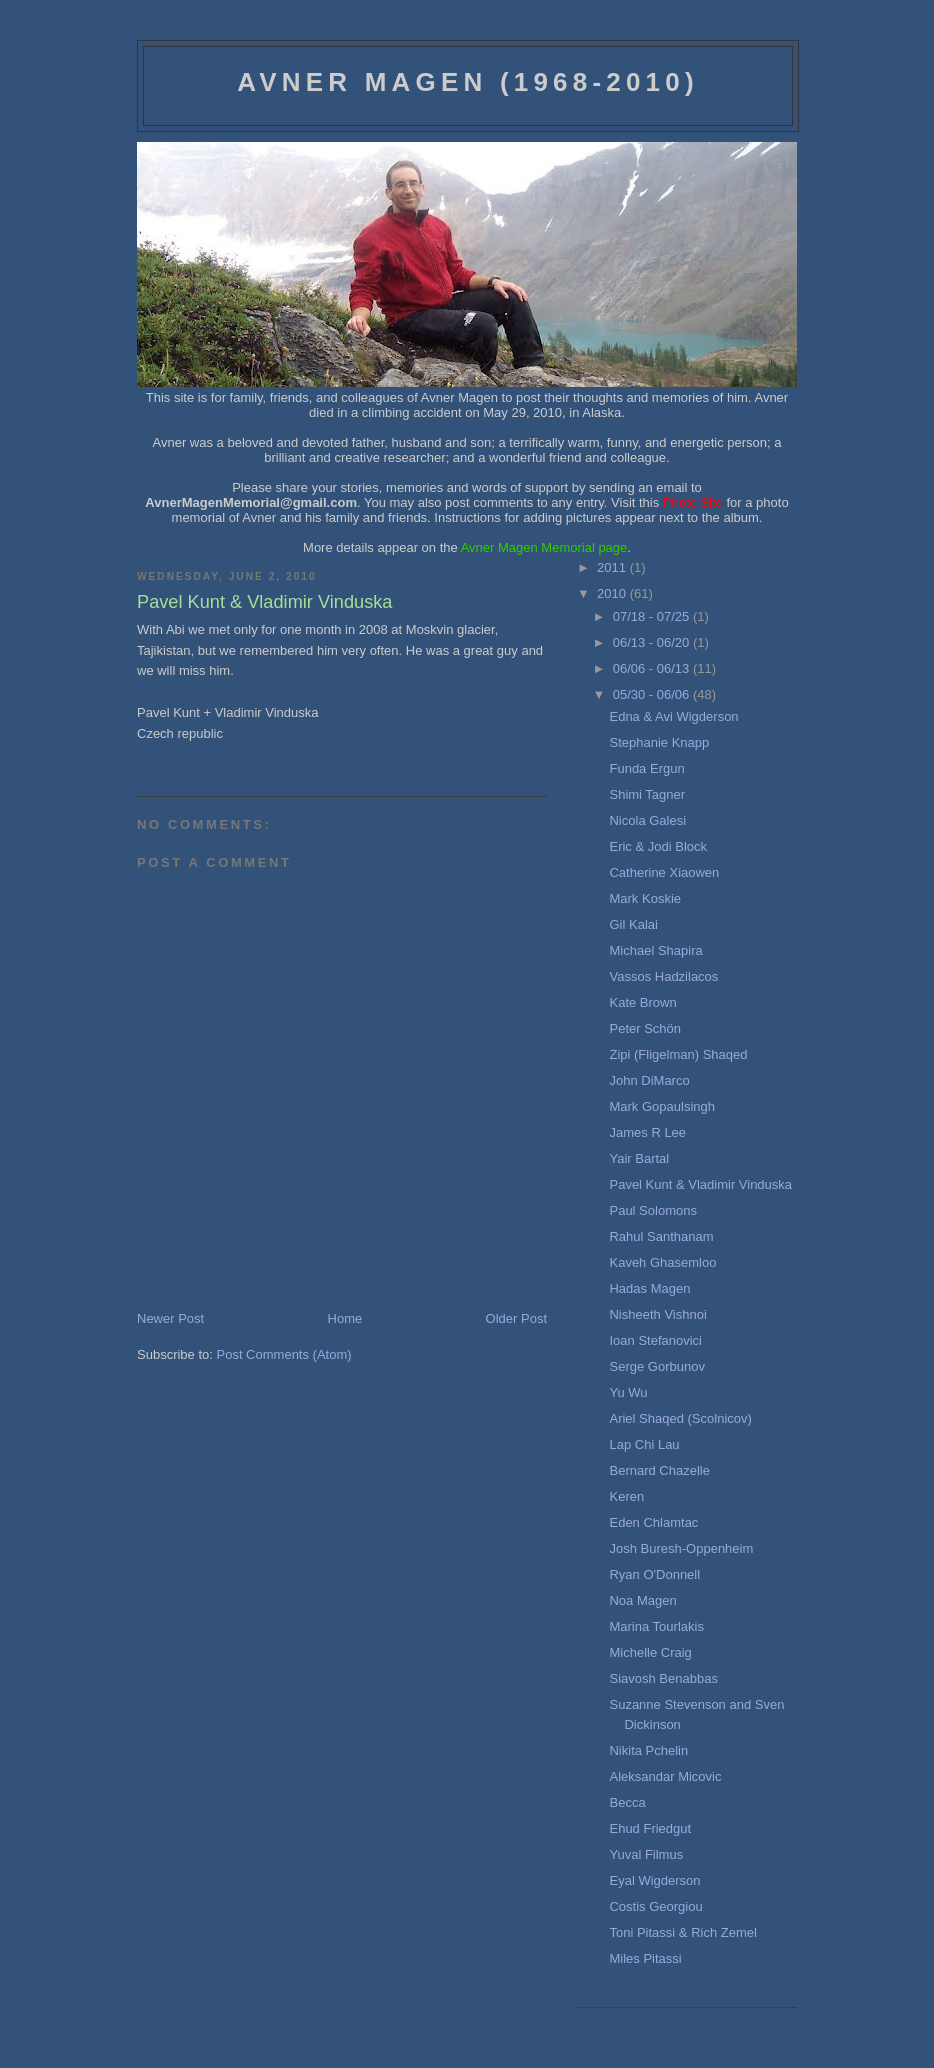  Describe the element at coordinates (653, 616) in the screenshot. I see `07/18 - 07/25` at that location.